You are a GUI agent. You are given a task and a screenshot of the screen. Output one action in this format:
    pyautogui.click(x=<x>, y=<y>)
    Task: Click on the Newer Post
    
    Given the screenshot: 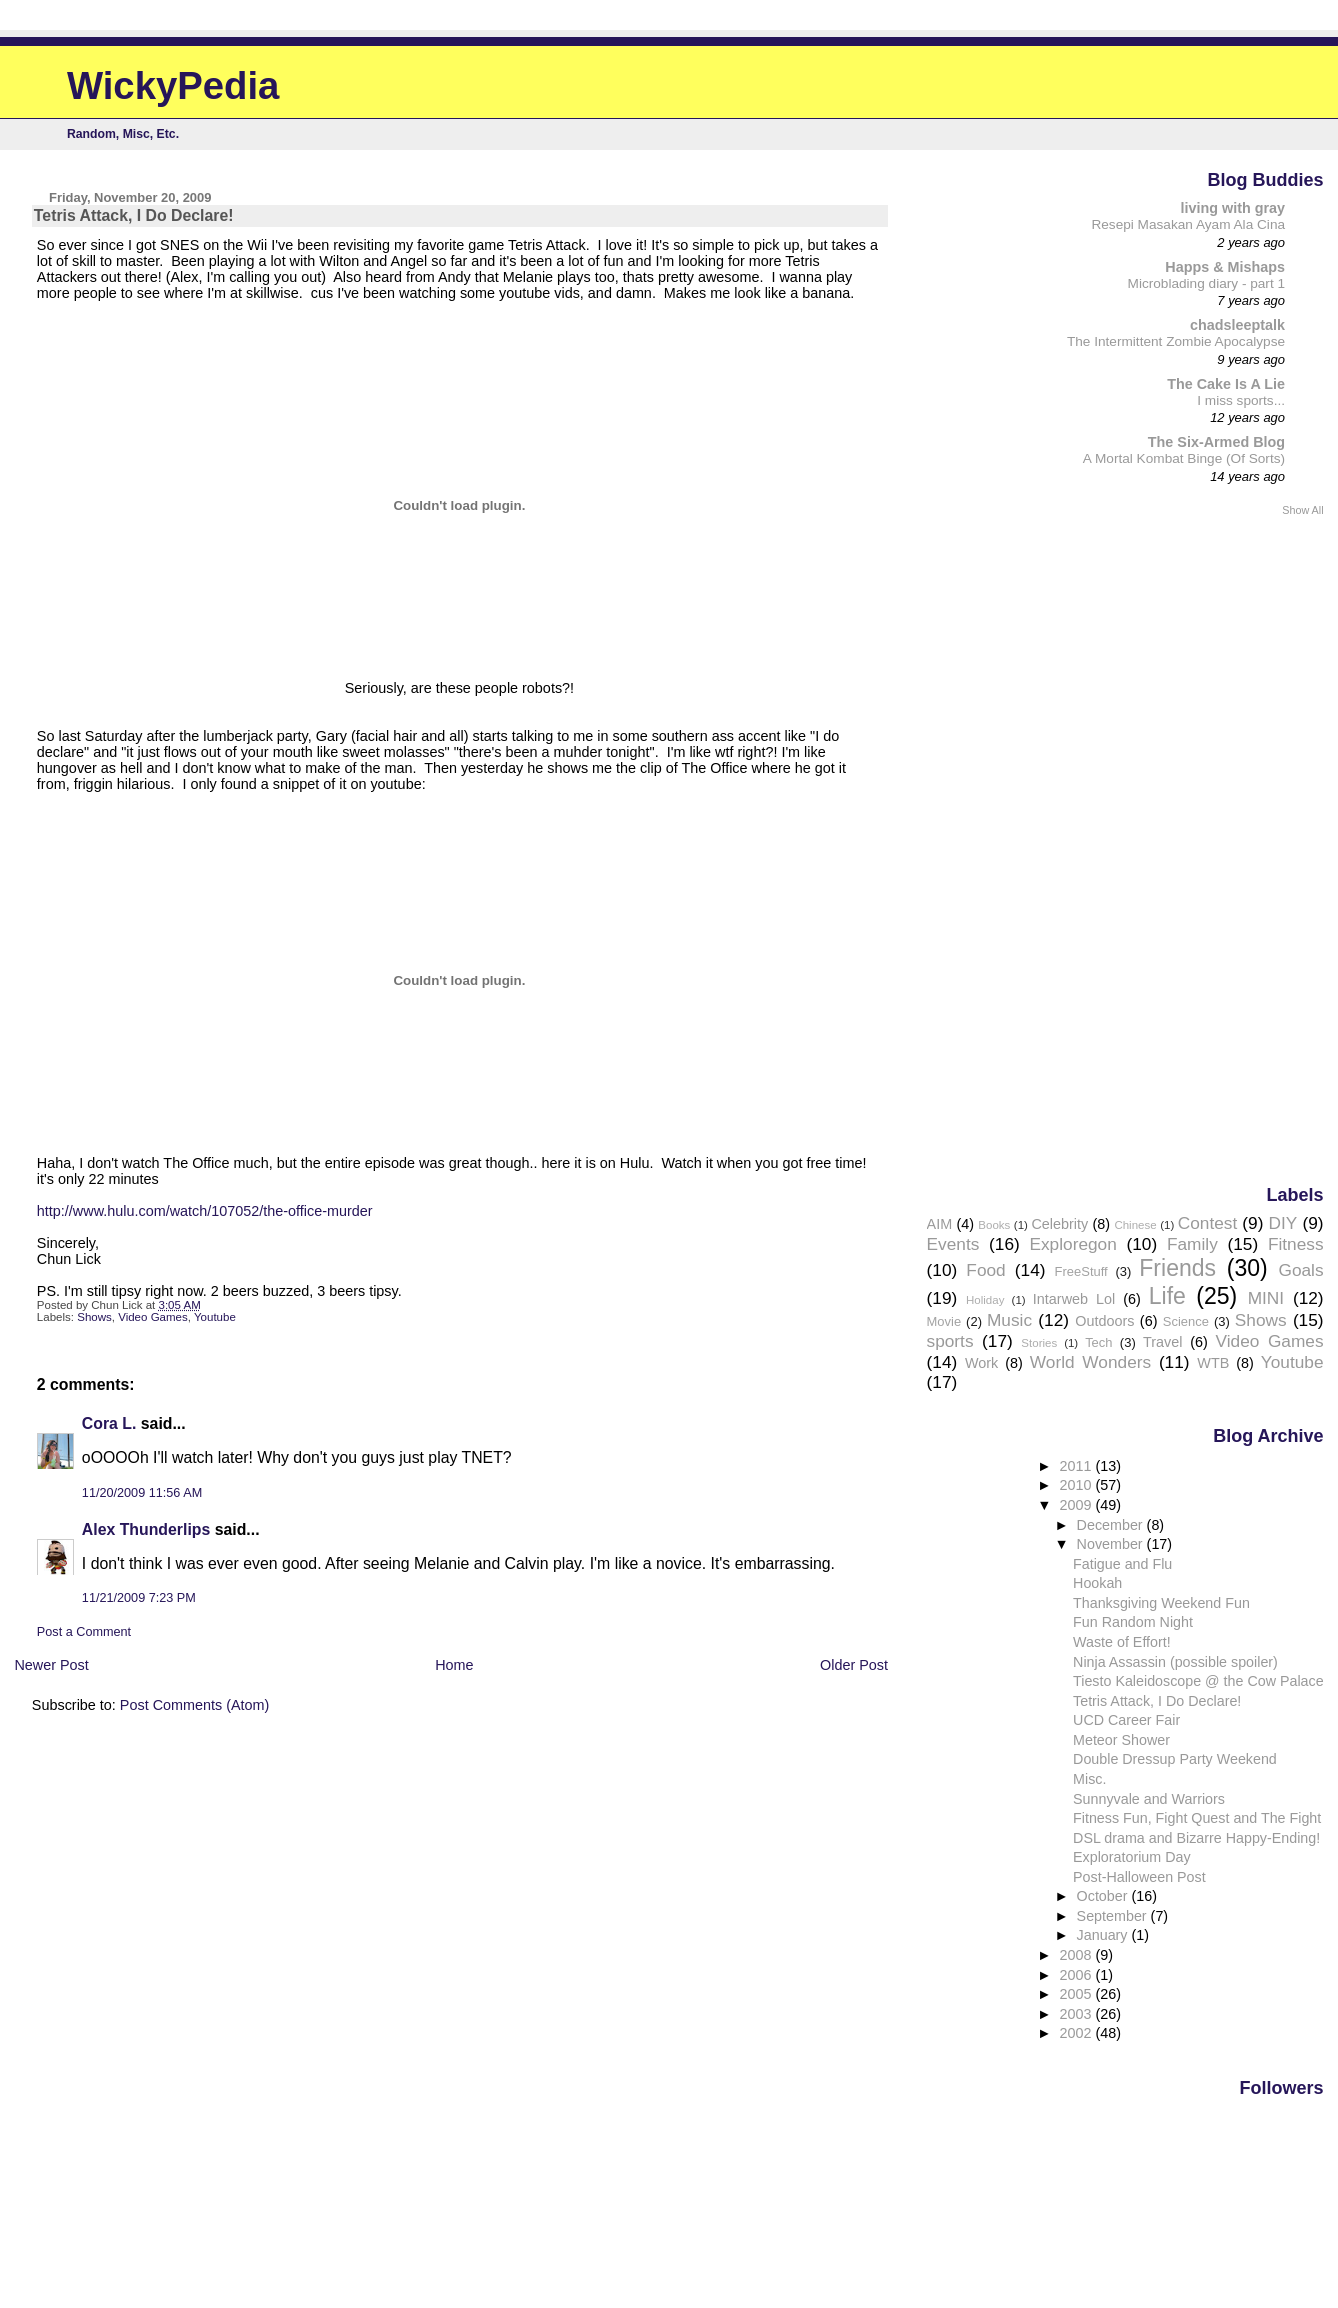 What is the action you would take?
    pyautogui.click(x=51, y=1665)
    